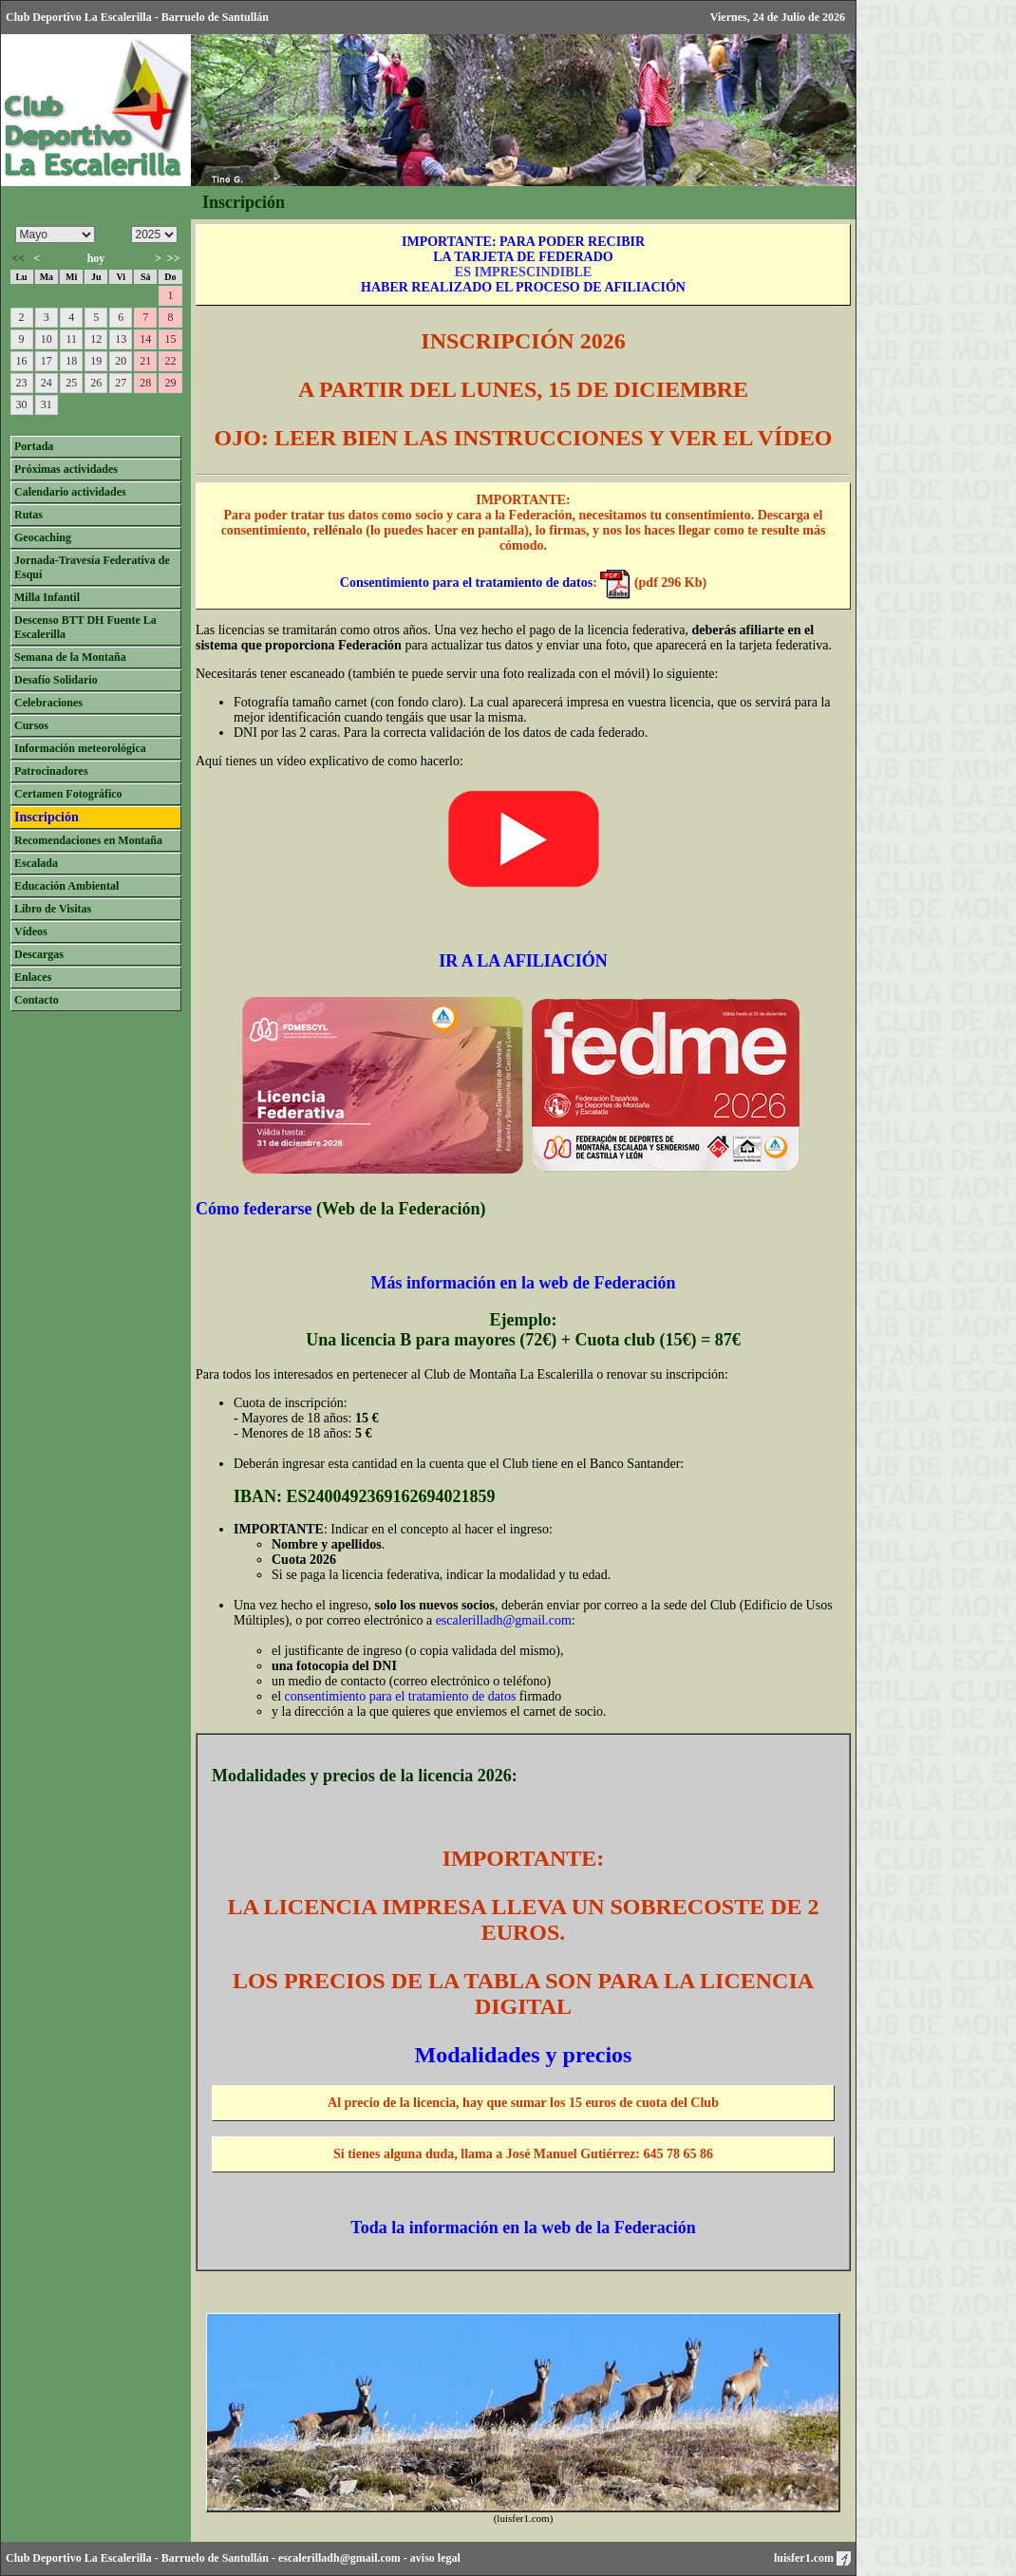 The image size is (1016, 2576). I want to click on Cómo federarse, so click(253, 1208).